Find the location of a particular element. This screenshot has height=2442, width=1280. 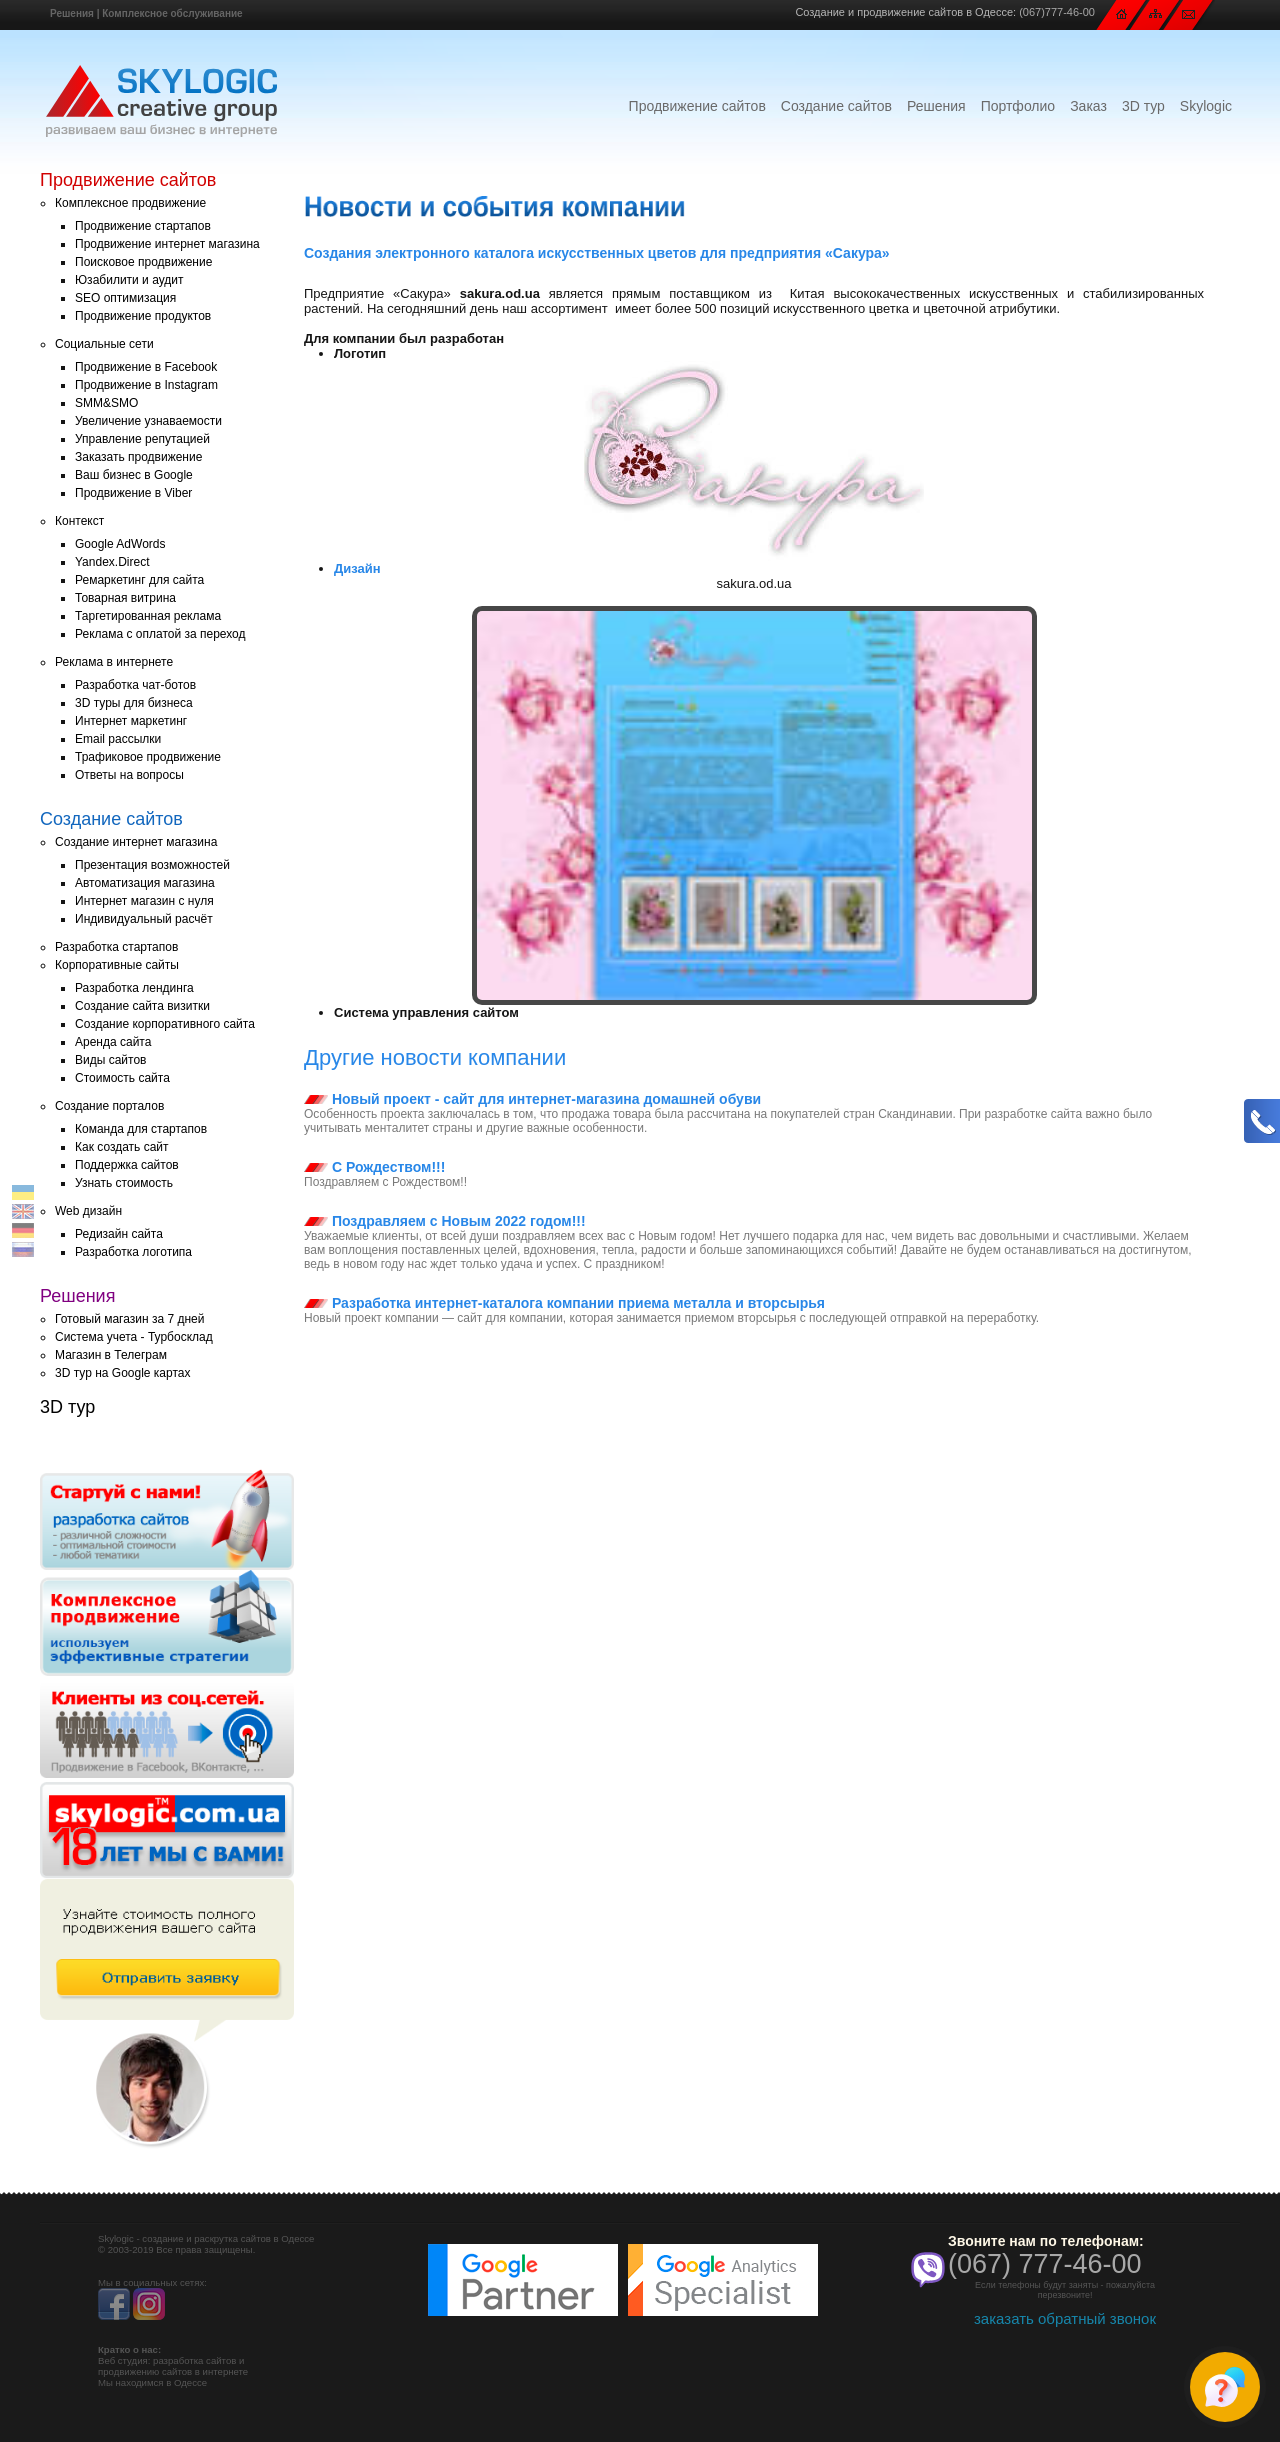

Google AdWords is located at coordinates (120, 544).